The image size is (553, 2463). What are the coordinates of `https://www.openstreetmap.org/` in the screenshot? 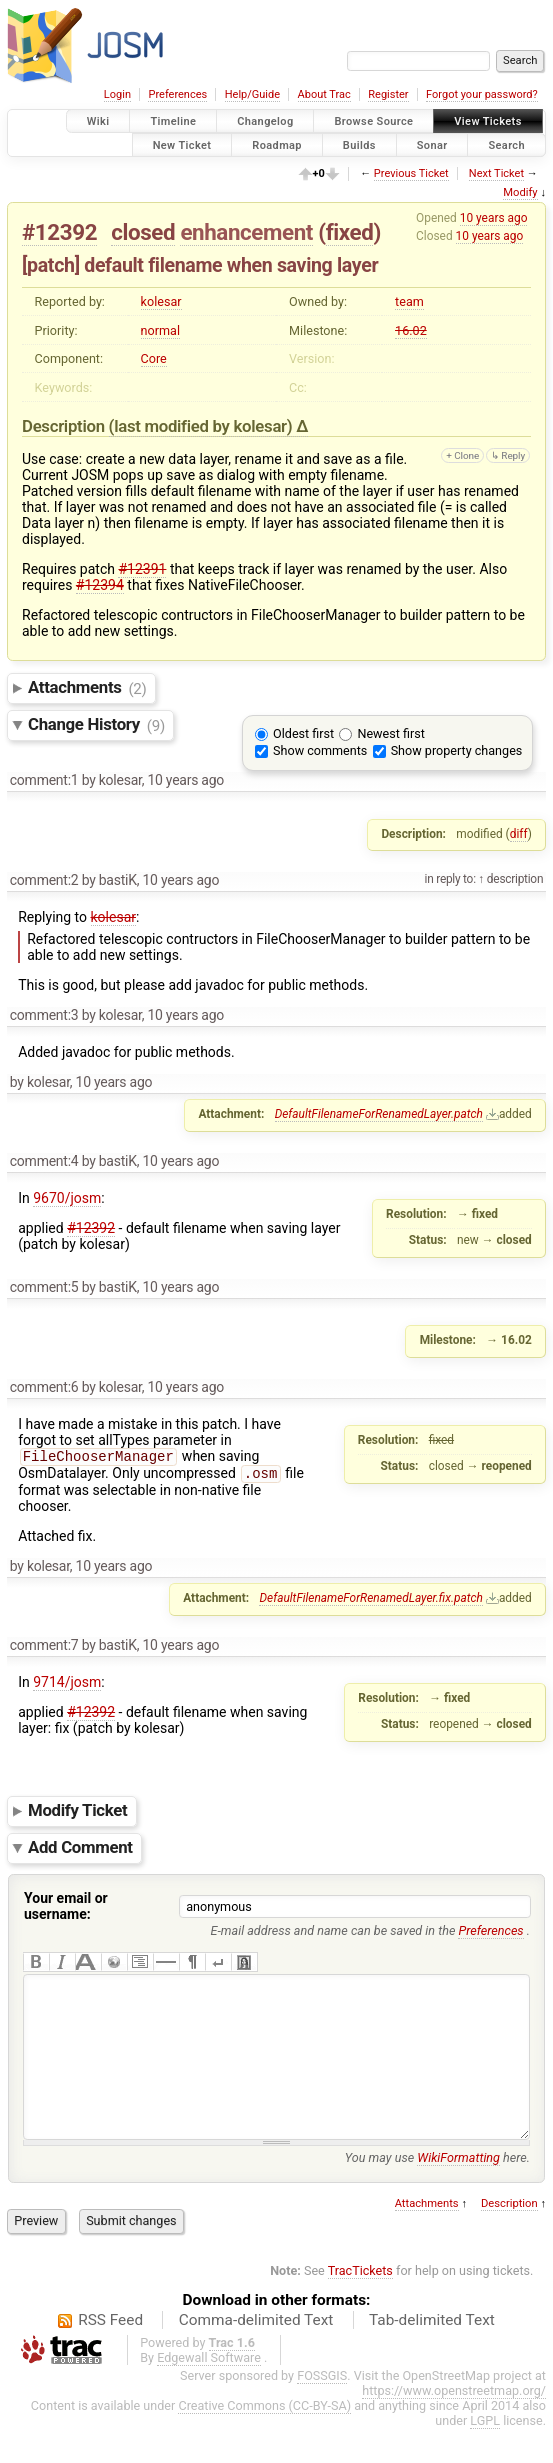 It's located at (454, 2424).